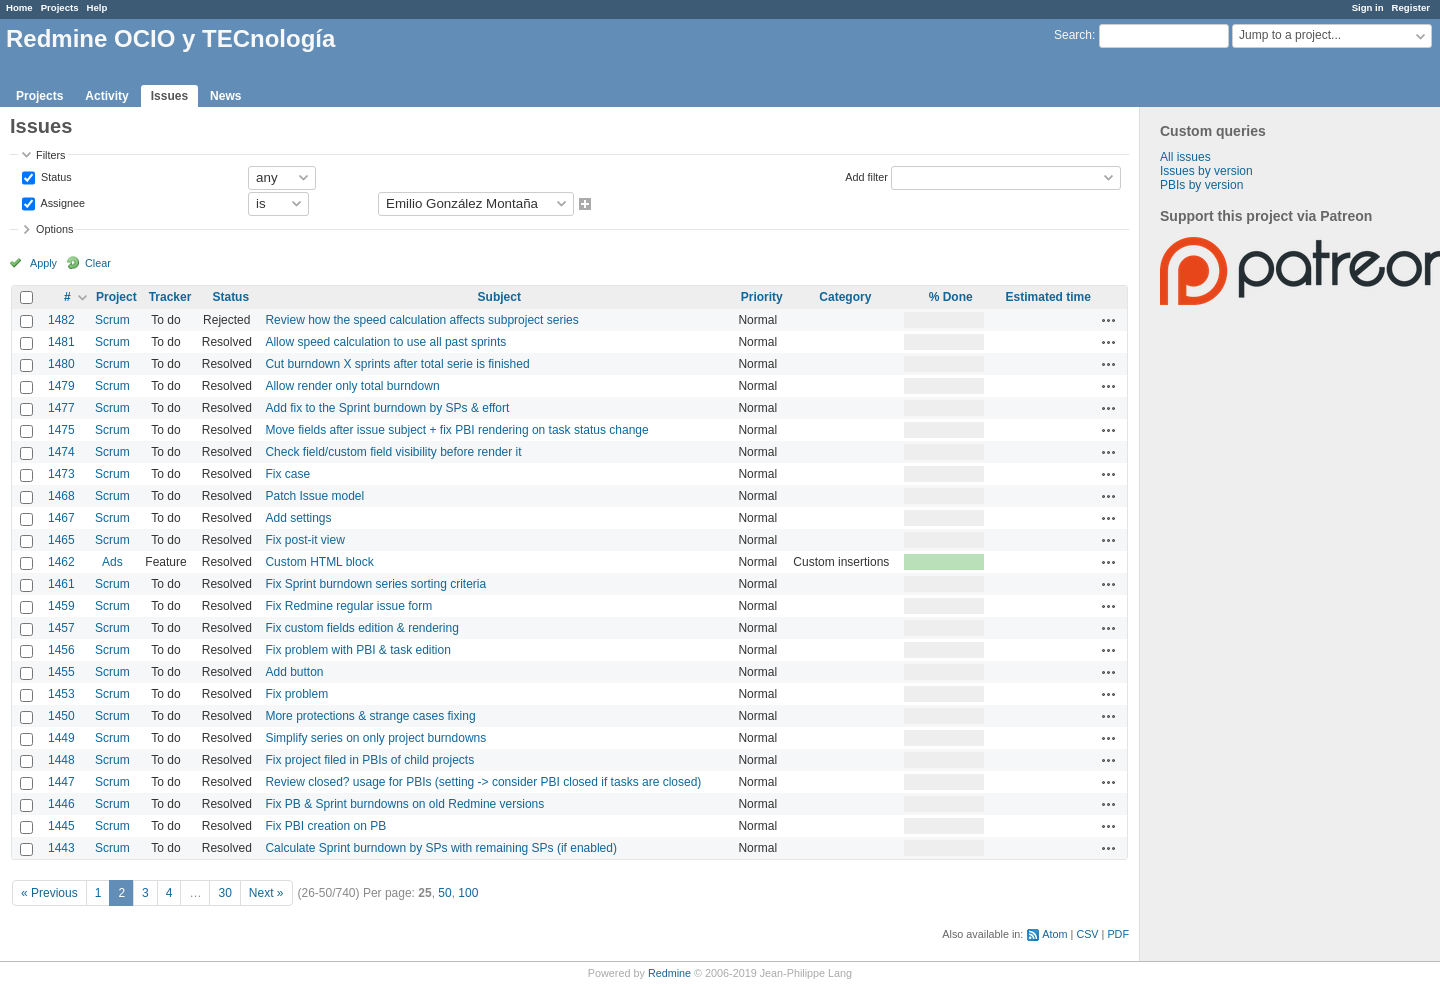  What do you see at coordinates (1201, 185) in the screenshot?
I see `PBIs by version` at bounding box center [1201, 185].